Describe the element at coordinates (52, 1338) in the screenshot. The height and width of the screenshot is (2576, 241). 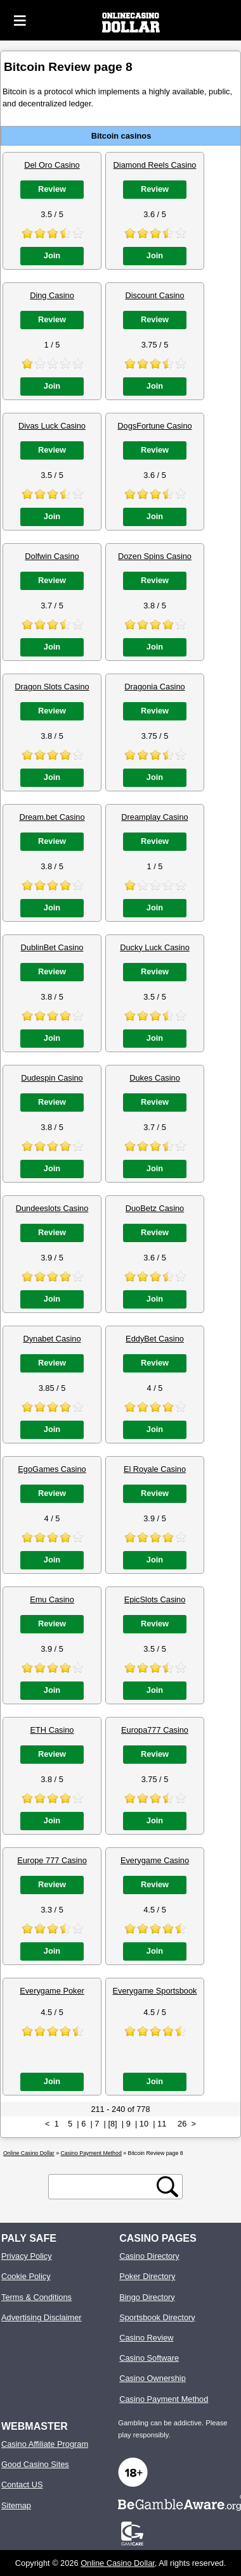
I see `Dynabet Casino` at that location.